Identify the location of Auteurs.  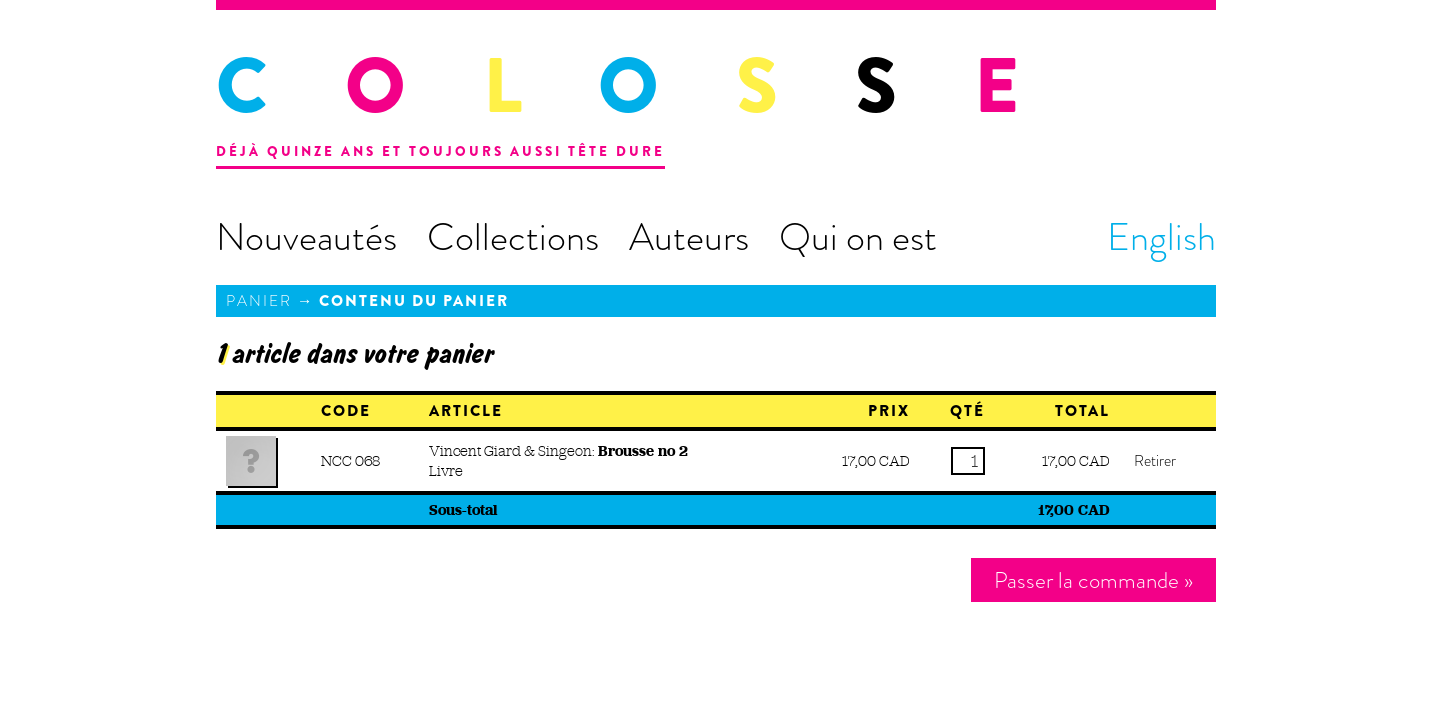
(689, 237).